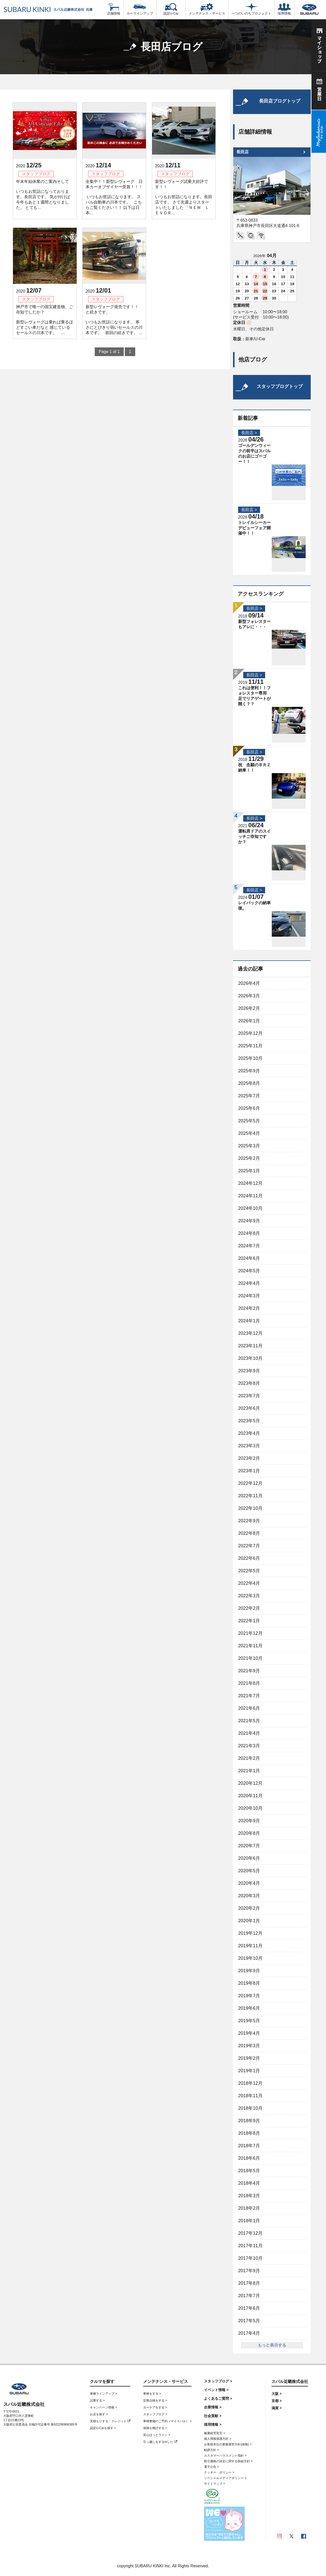  I want to click on トレイルシーカーデビューフェア開催中！！, so click(254, 527).